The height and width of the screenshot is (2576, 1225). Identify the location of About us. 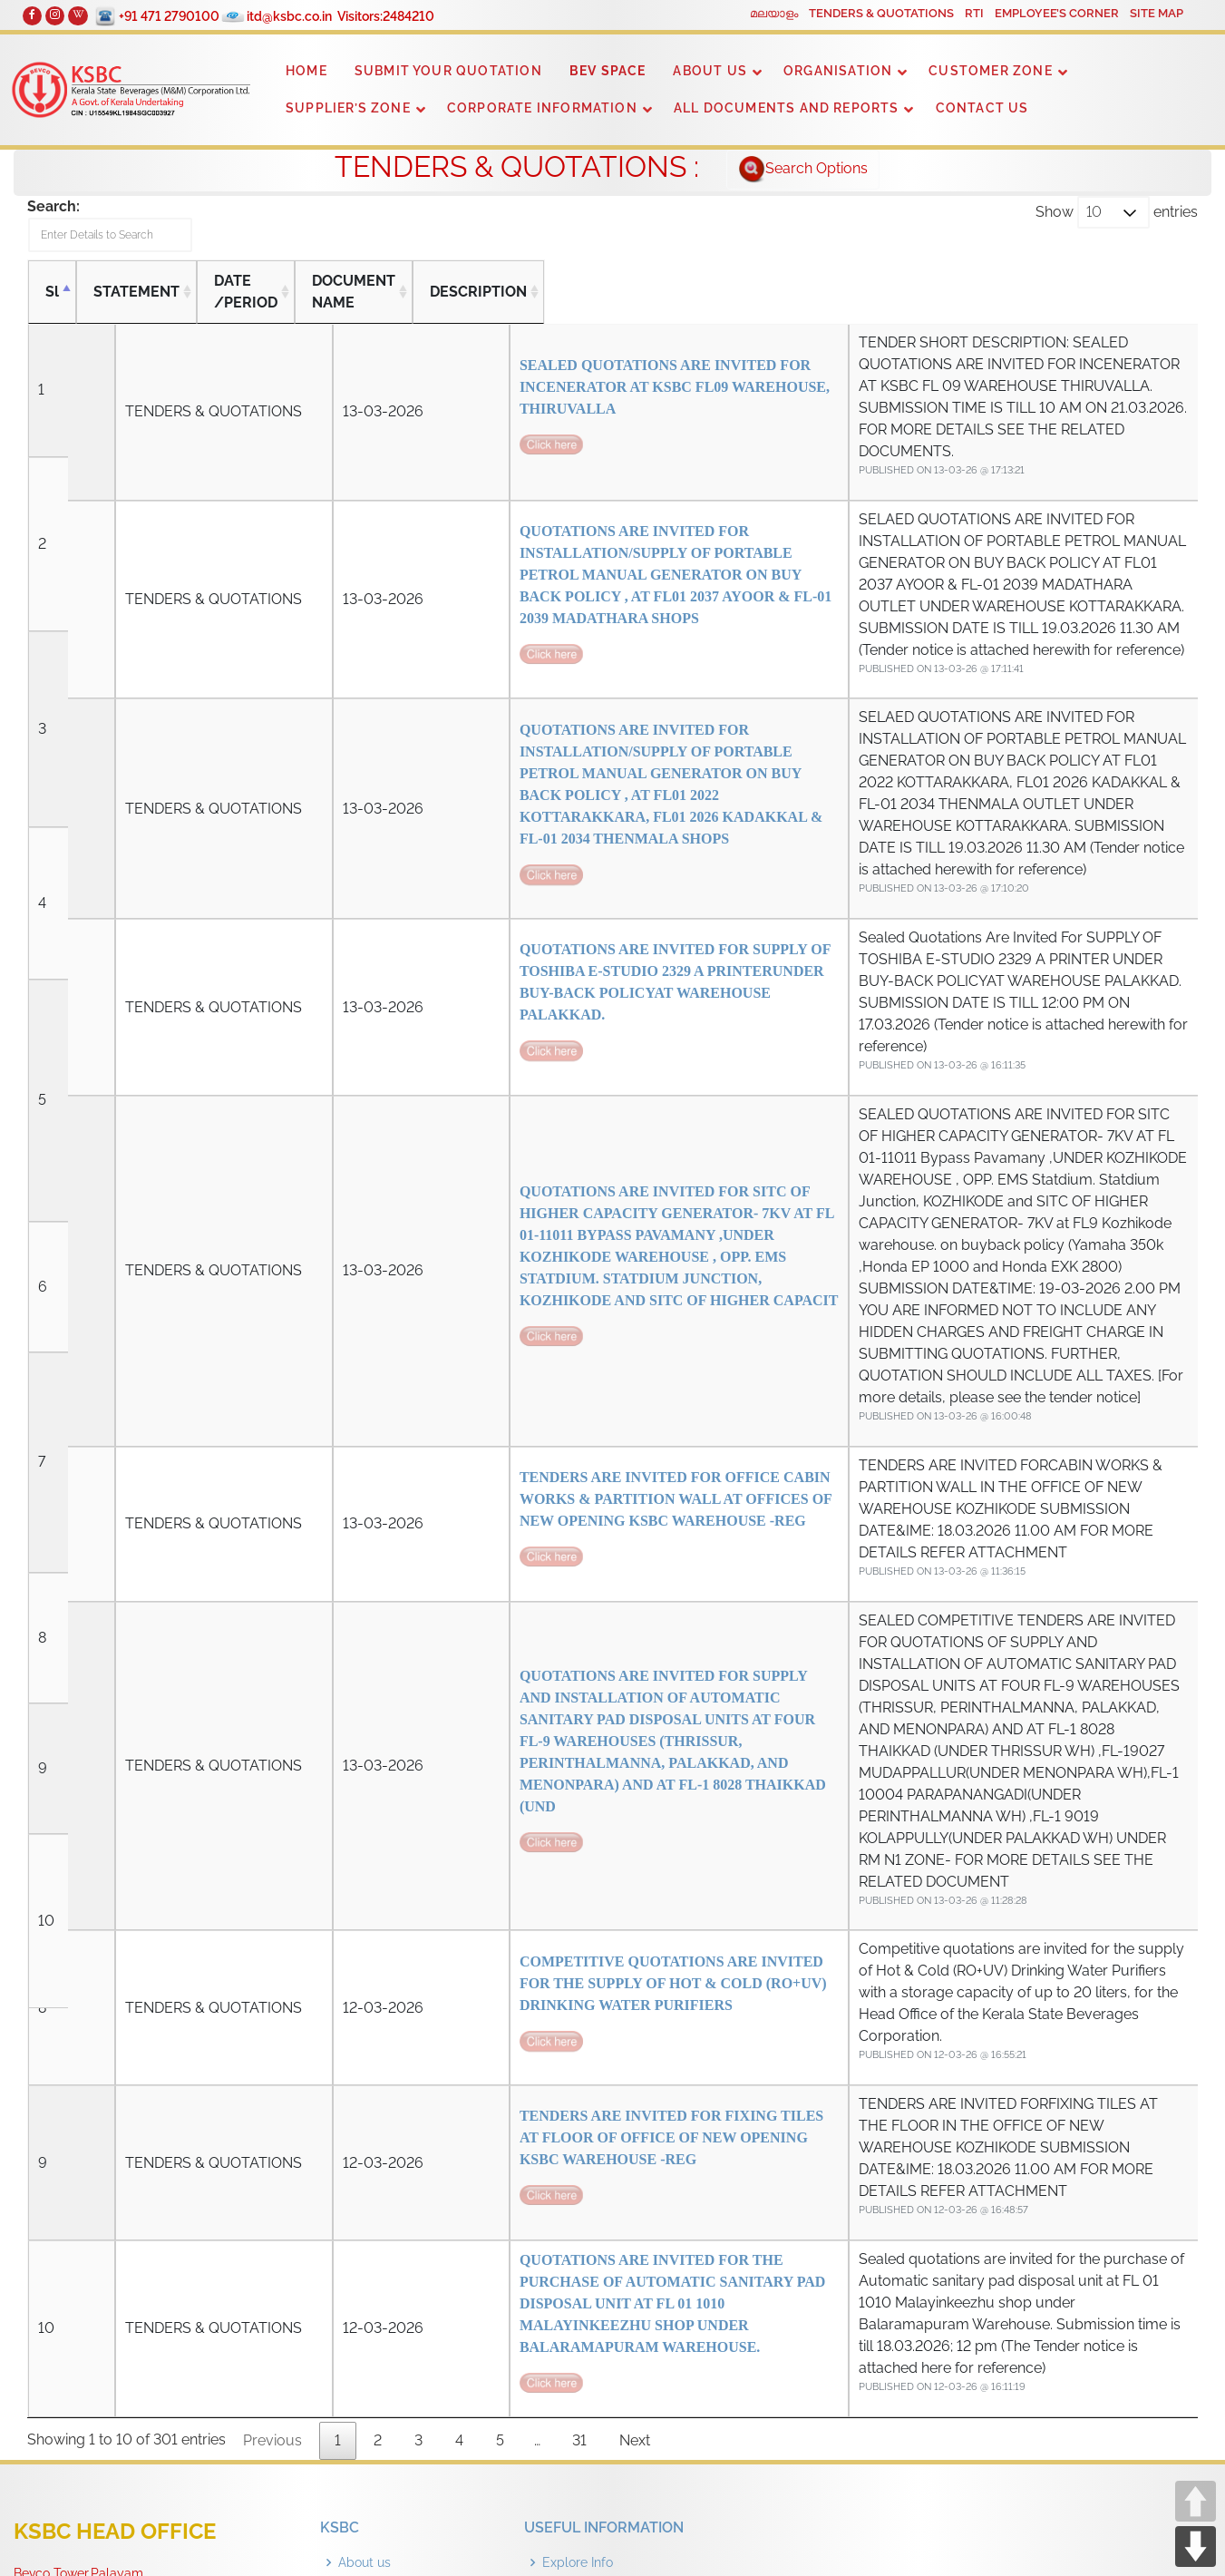
(364, 2165).